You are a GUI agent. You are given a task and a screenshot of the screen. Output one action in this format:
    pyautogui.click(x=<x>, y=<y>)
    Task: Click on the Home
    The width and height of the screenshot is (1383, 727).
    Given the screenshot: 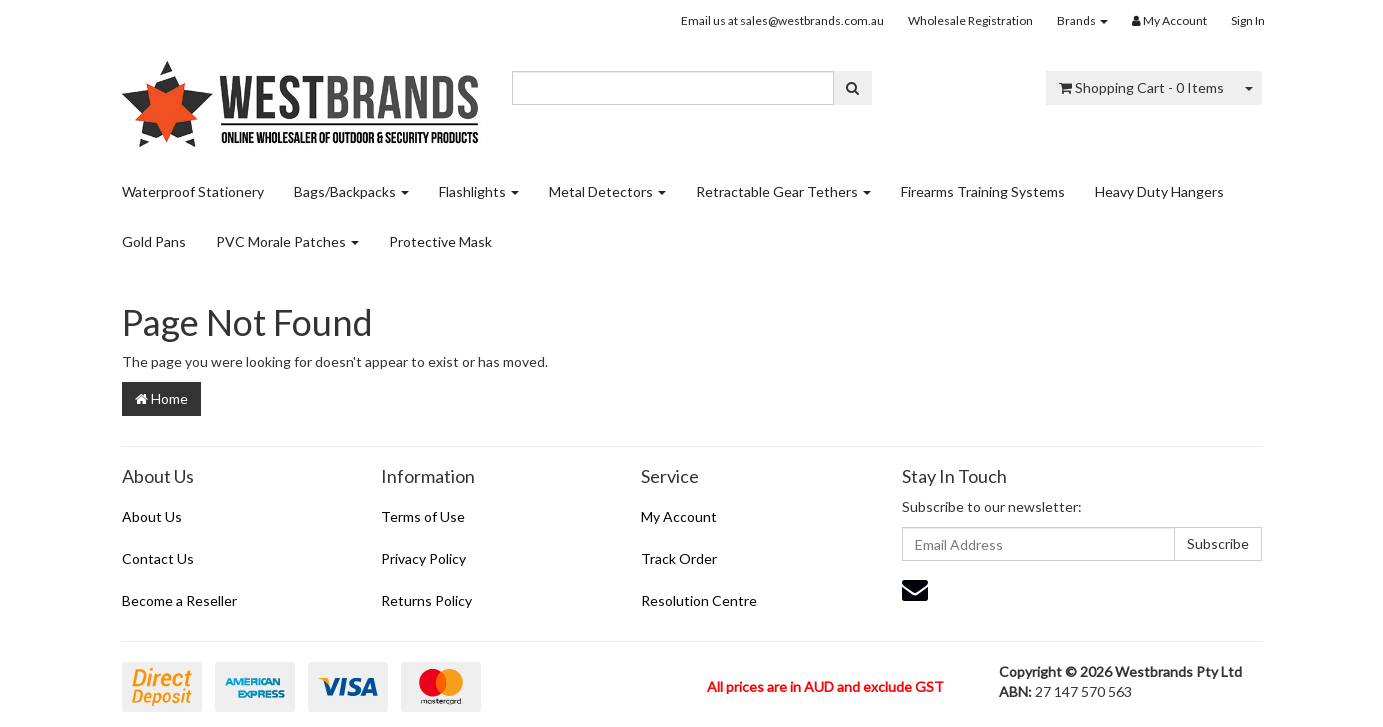 What is the action you would take?
    pyautogui.click(x=161, y=398)
    